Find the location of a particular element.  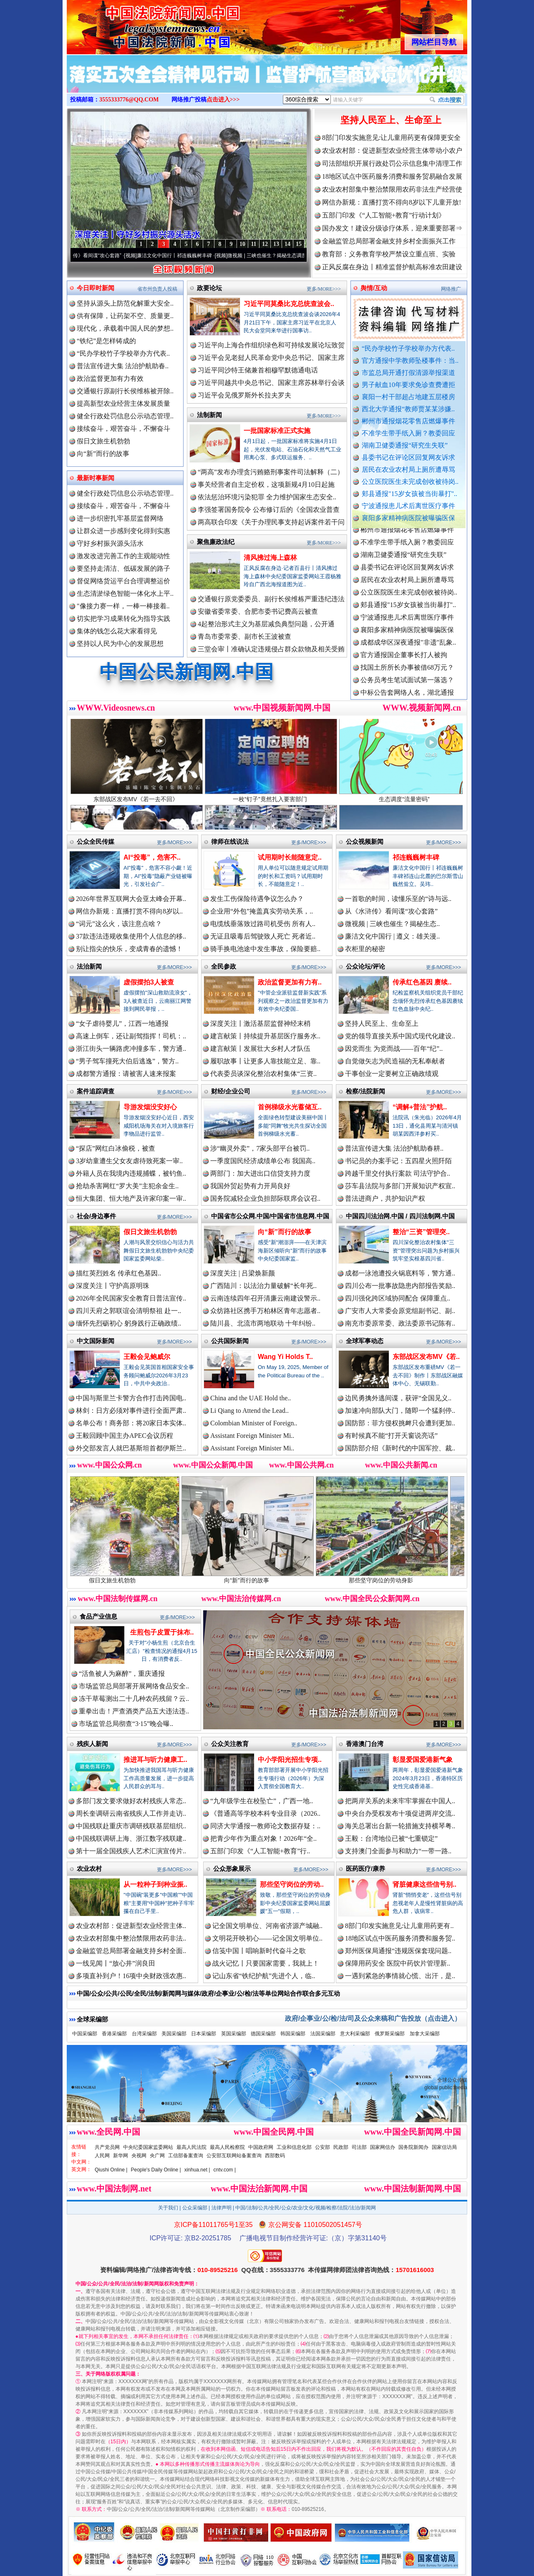

陆川县、北流市两地联动 十年纠纷.. is located at coordinates (262, 1323).